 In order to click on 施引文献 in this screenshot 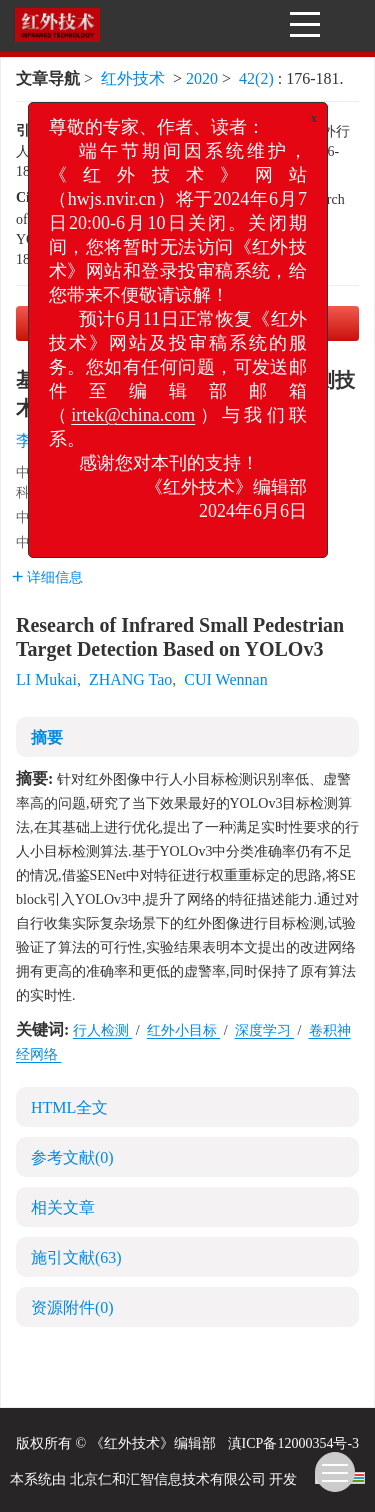, I will do `click(76, 1257)`.